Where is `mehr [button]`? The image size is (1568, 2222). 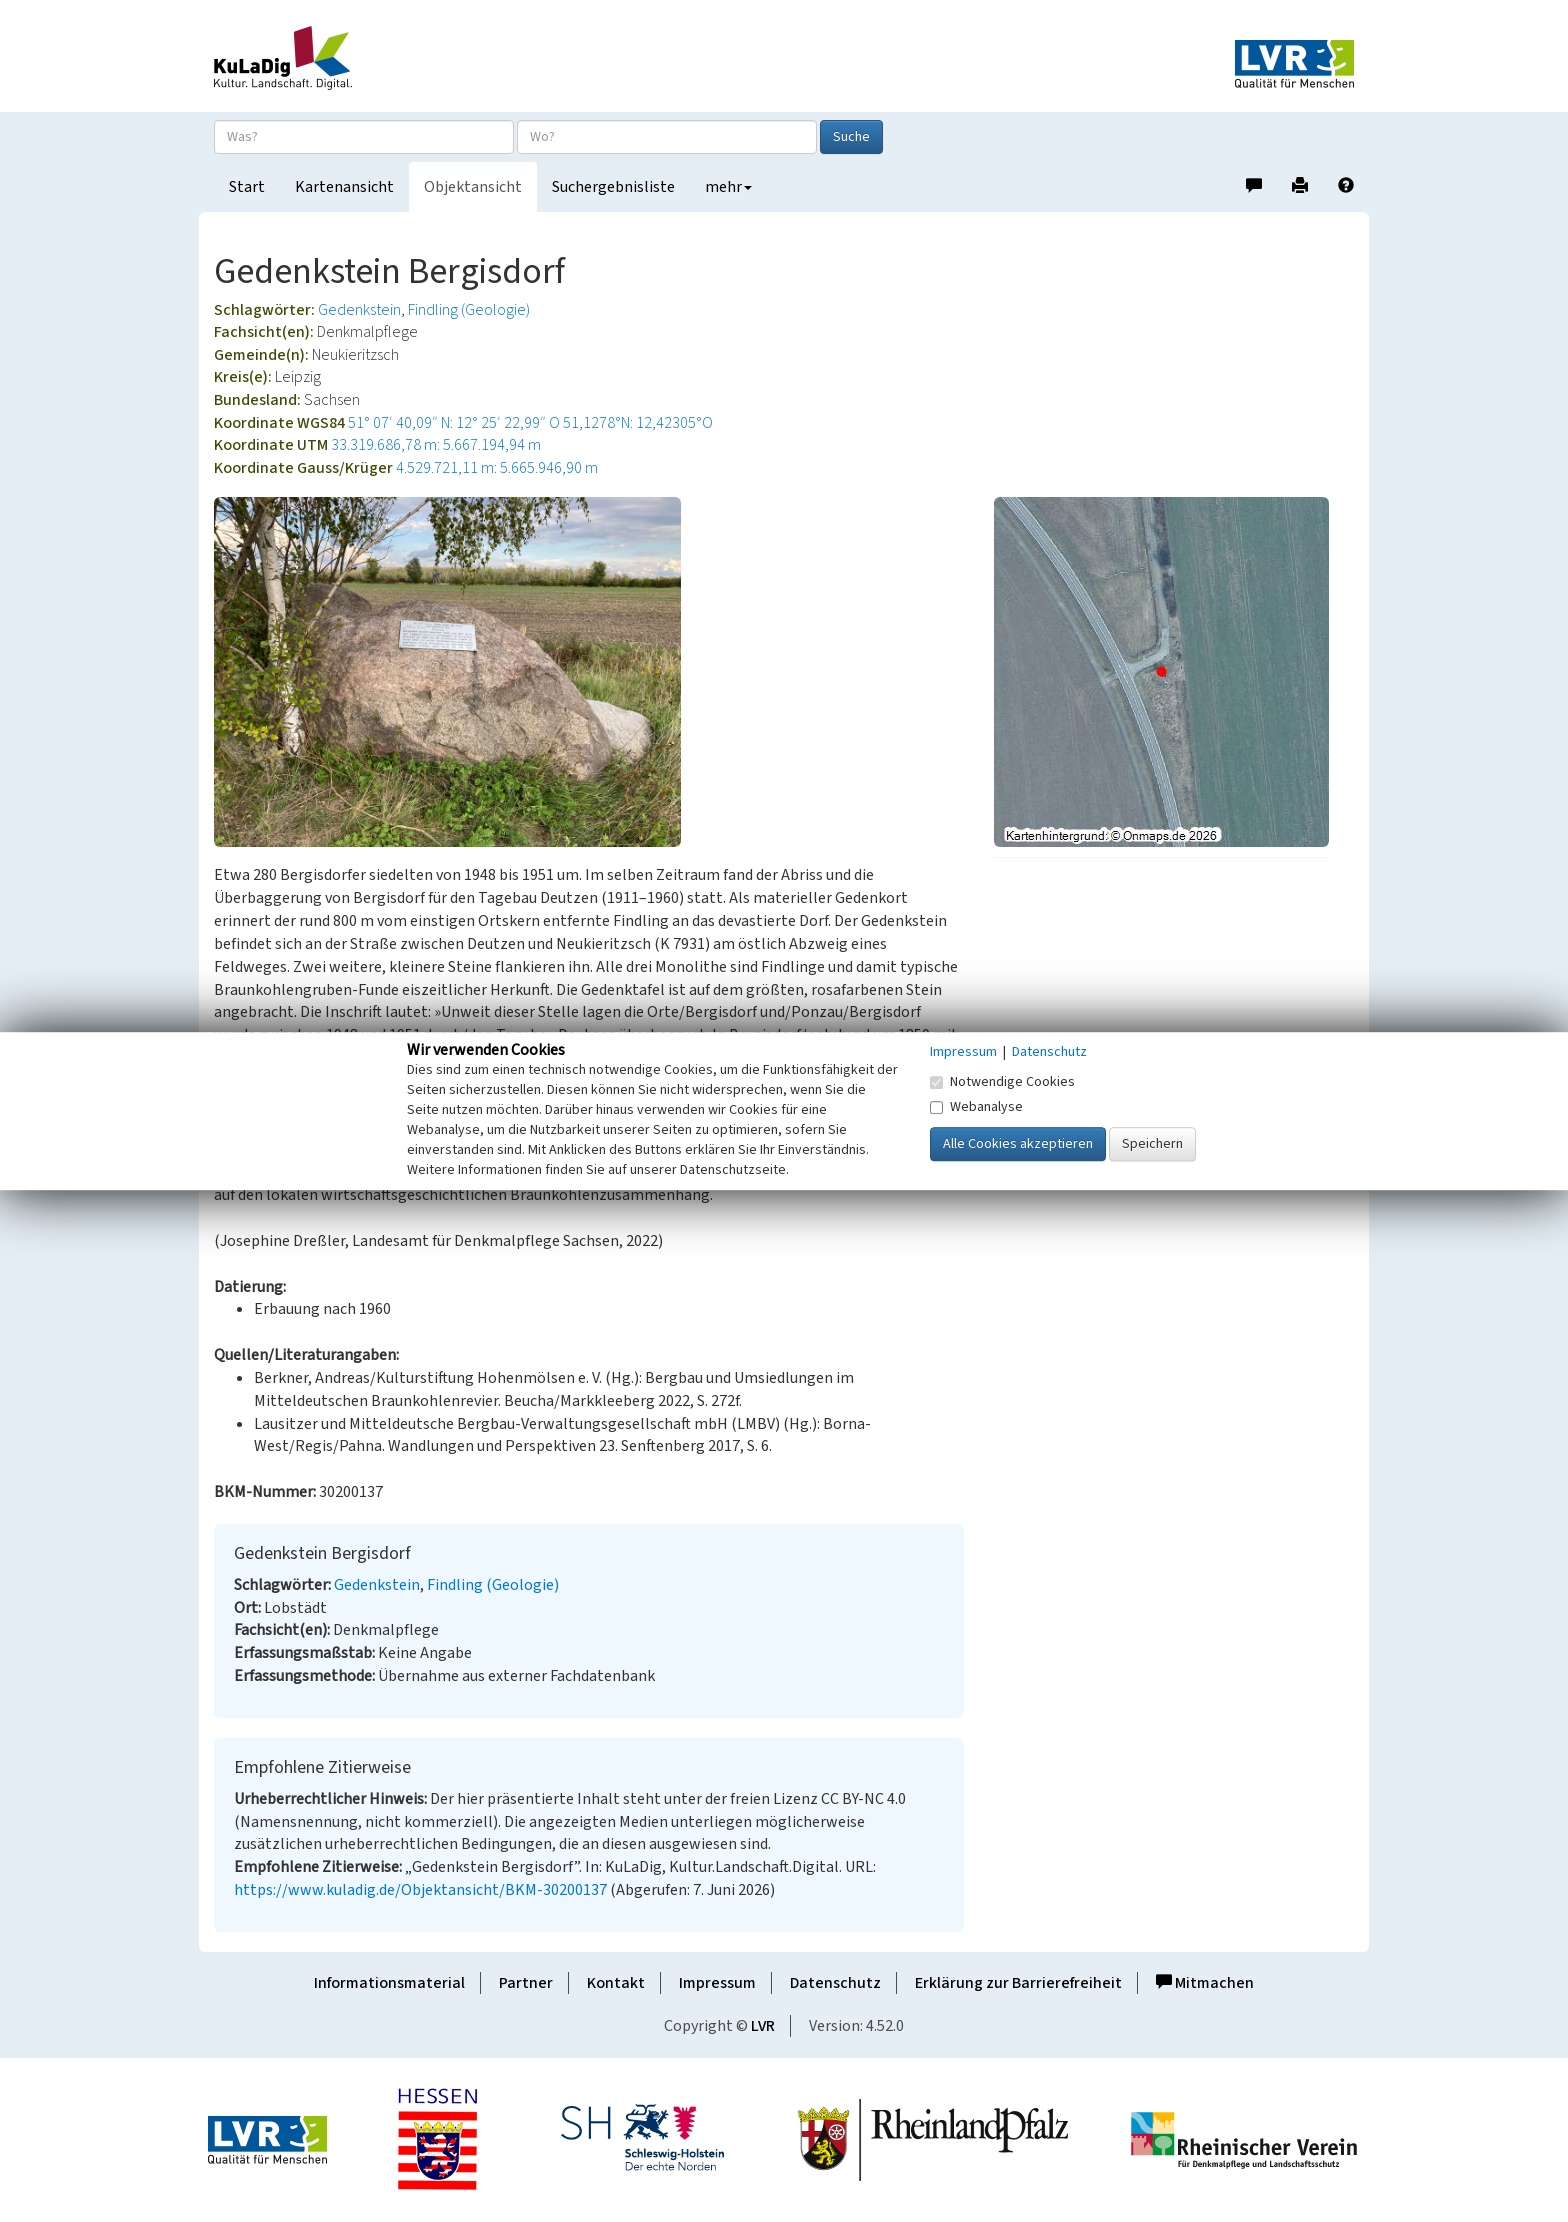
mehr [button] is located at coordinates (728, 187).